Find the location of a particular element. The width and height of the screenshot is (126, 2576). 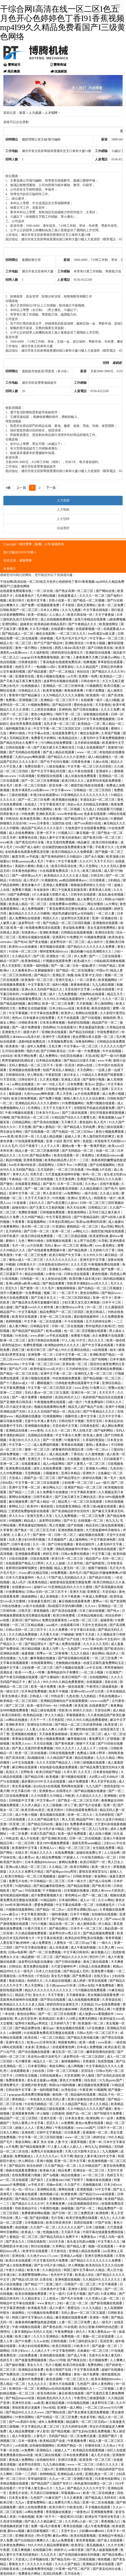

麻豆精品久久久久久久99蜜桃 is located at coordinates (30, 913).